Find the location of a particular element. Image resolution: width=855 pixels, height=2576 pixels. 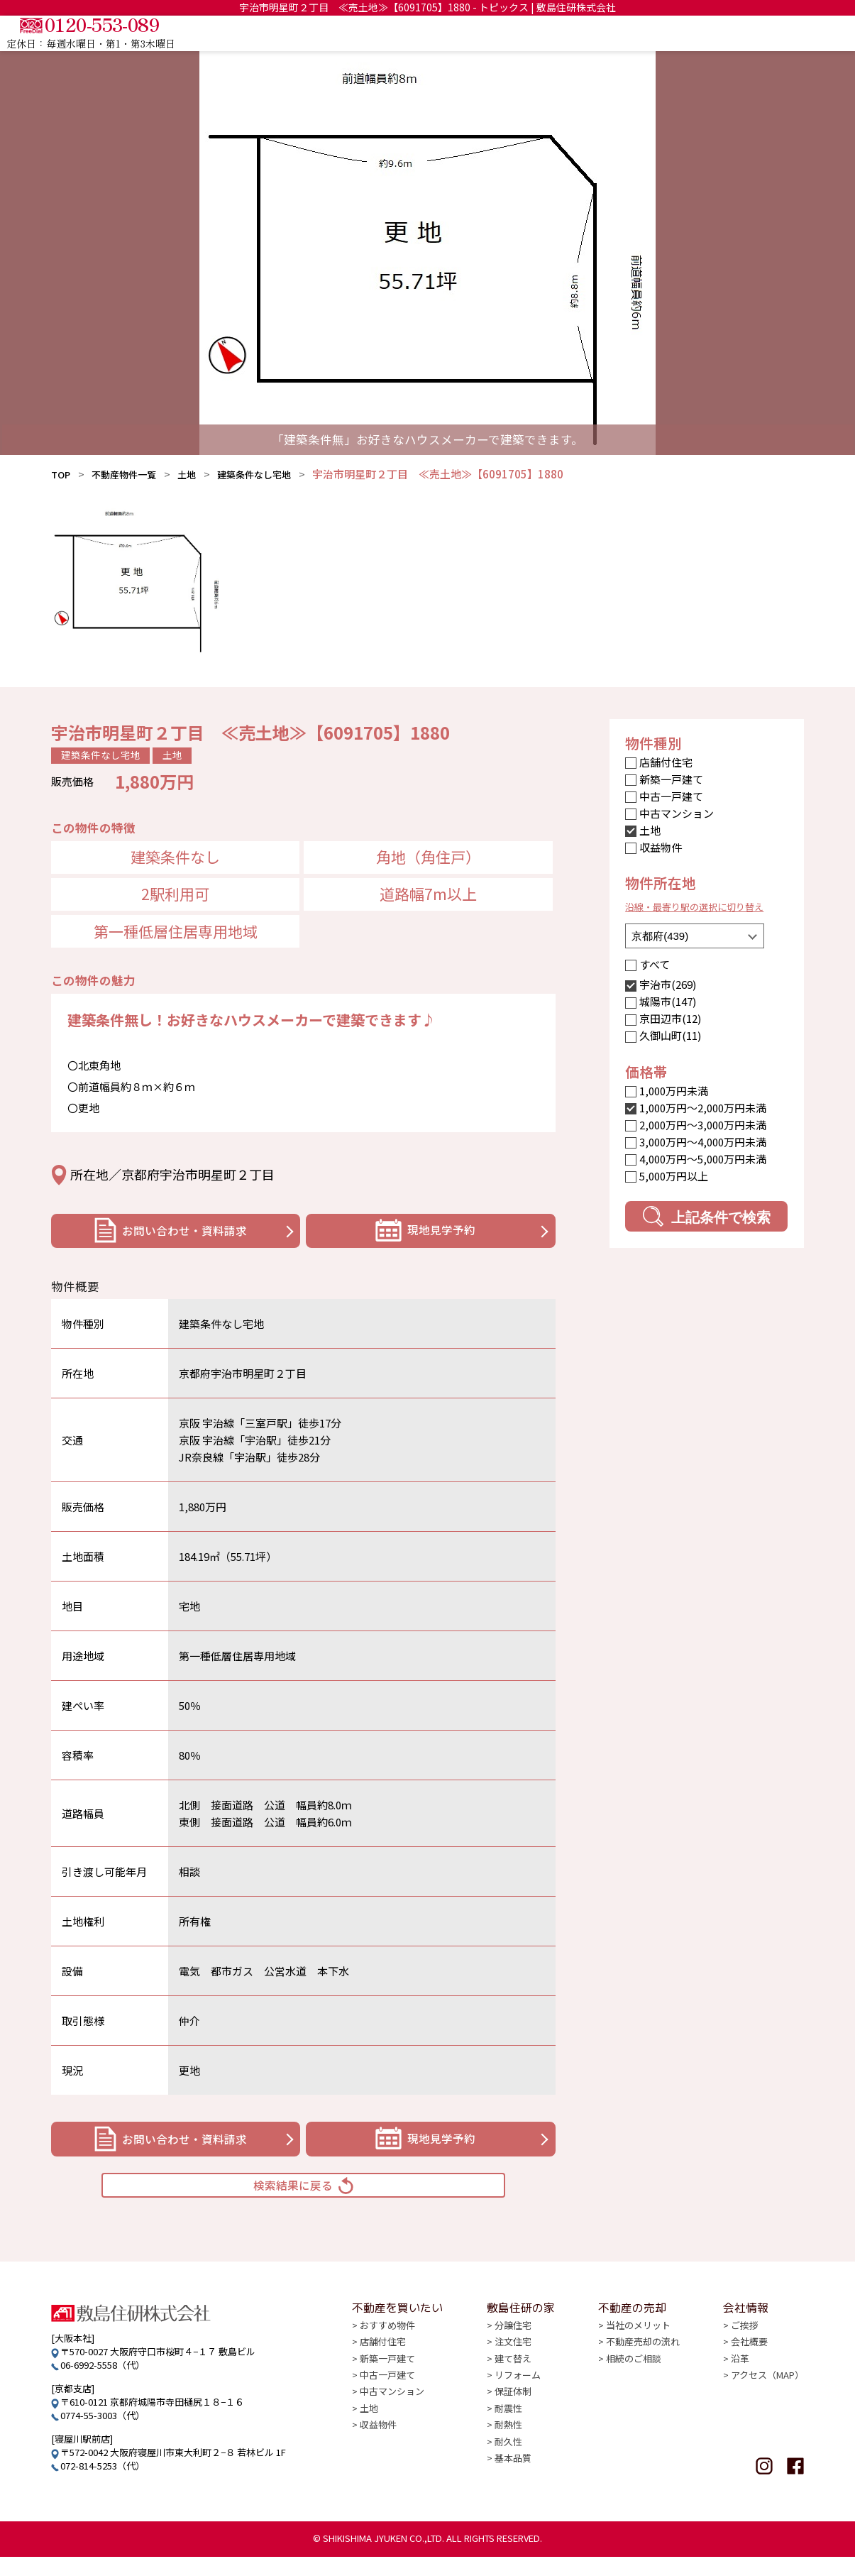

城陽市(147) is located at coordinates (667, 1001).